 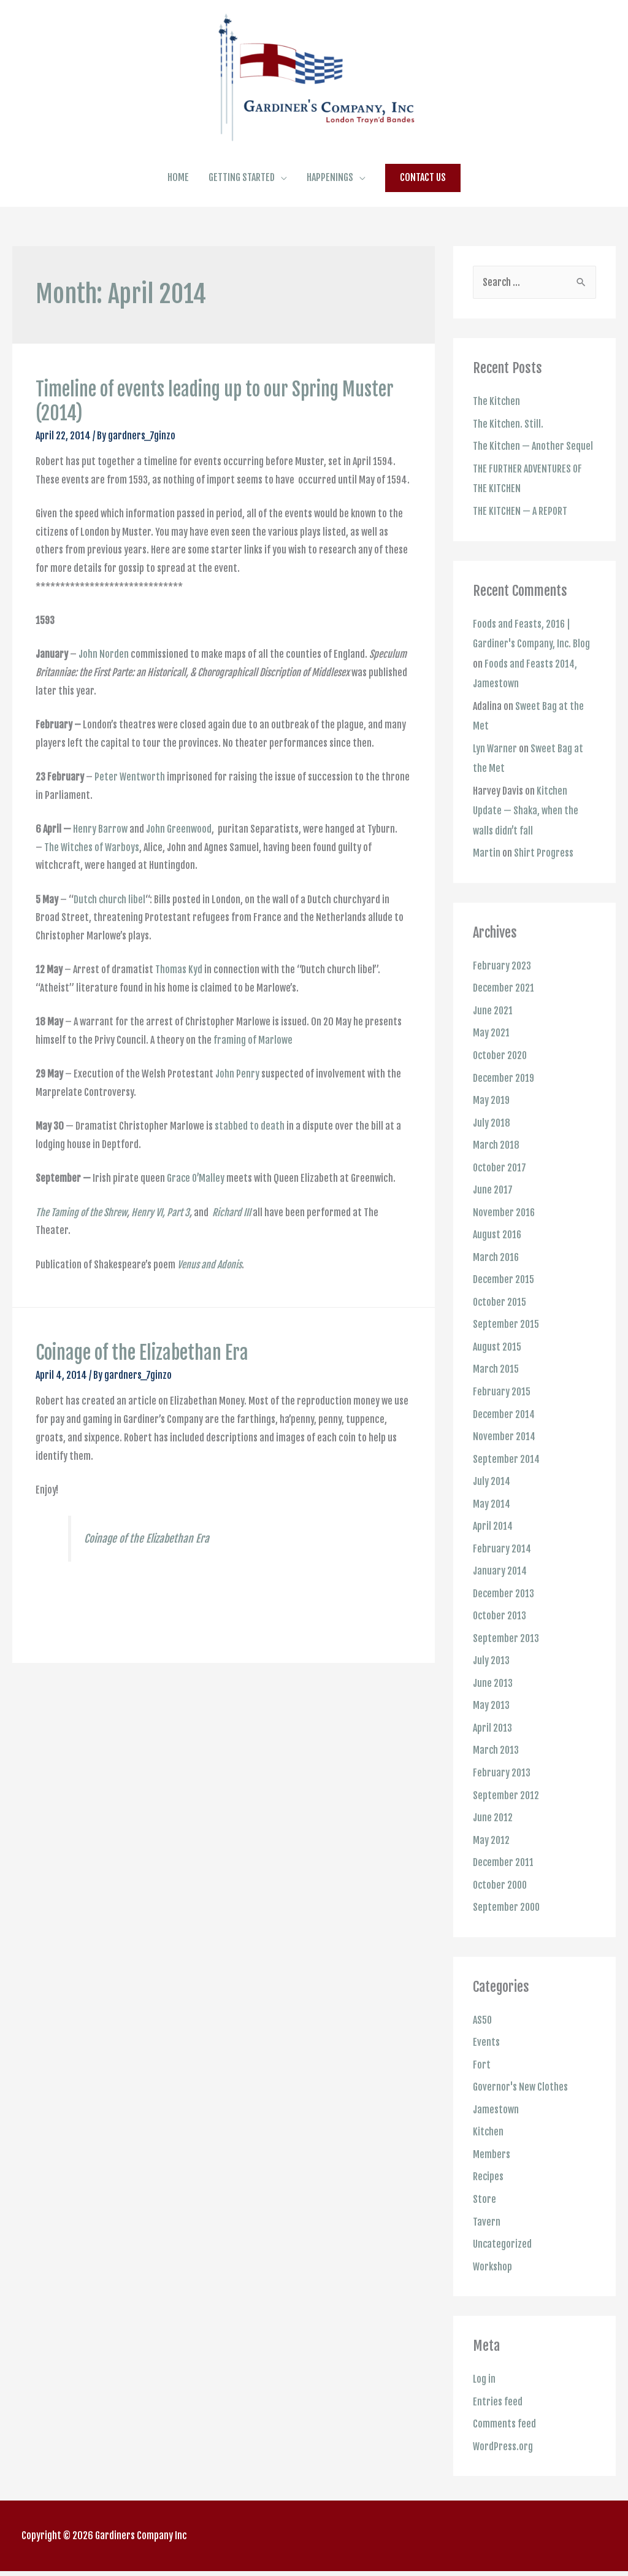 I want to click on October 2015, so click(x=500, y=1321).